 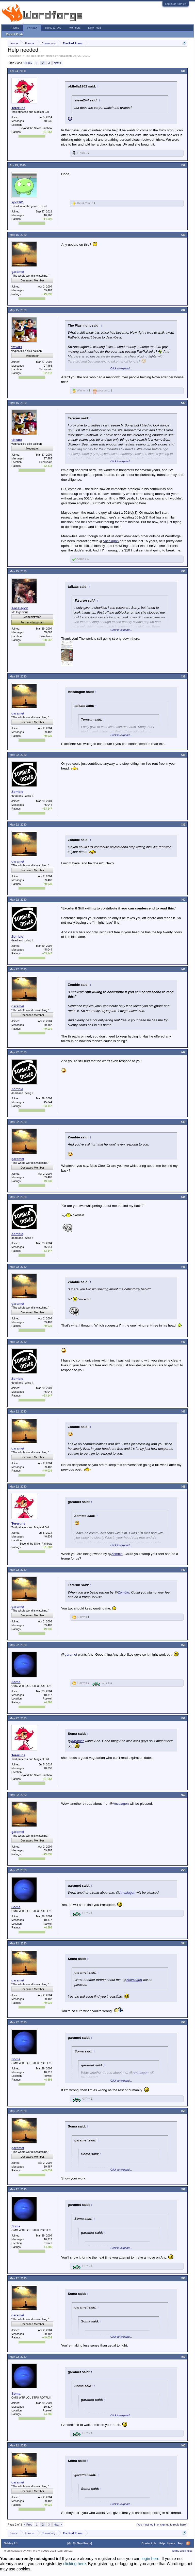 What do you see at coordinates (183, 824) in the screenshot?
I see `#39` at bounding box center [183, 824].